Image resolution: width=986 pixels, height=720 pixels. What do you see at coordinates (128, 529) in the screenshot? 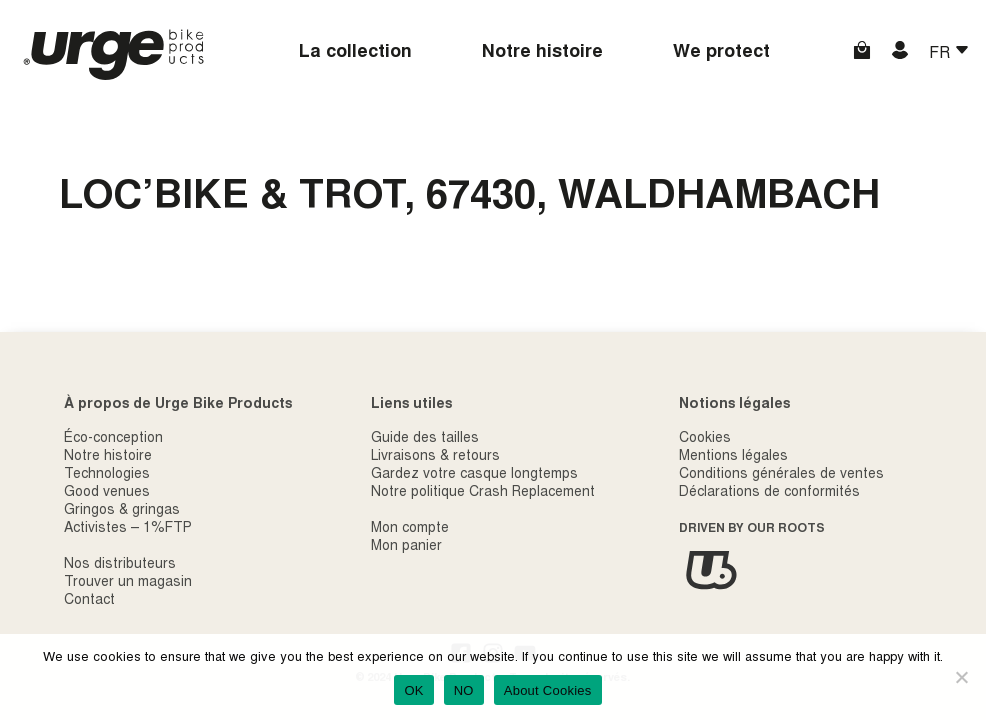
I see `Activistes – 1%FTP` at bounding box center [128, 529].